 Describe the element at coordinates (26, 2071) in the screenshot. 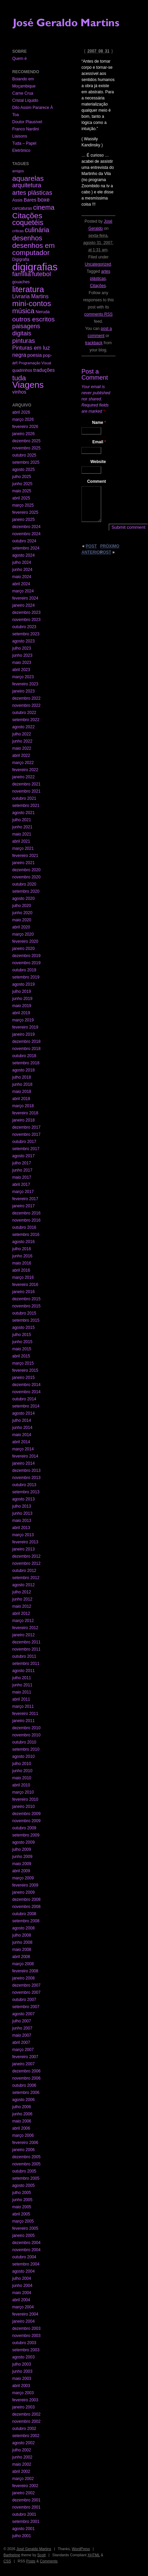

I see `dezembro 2006` at that location.